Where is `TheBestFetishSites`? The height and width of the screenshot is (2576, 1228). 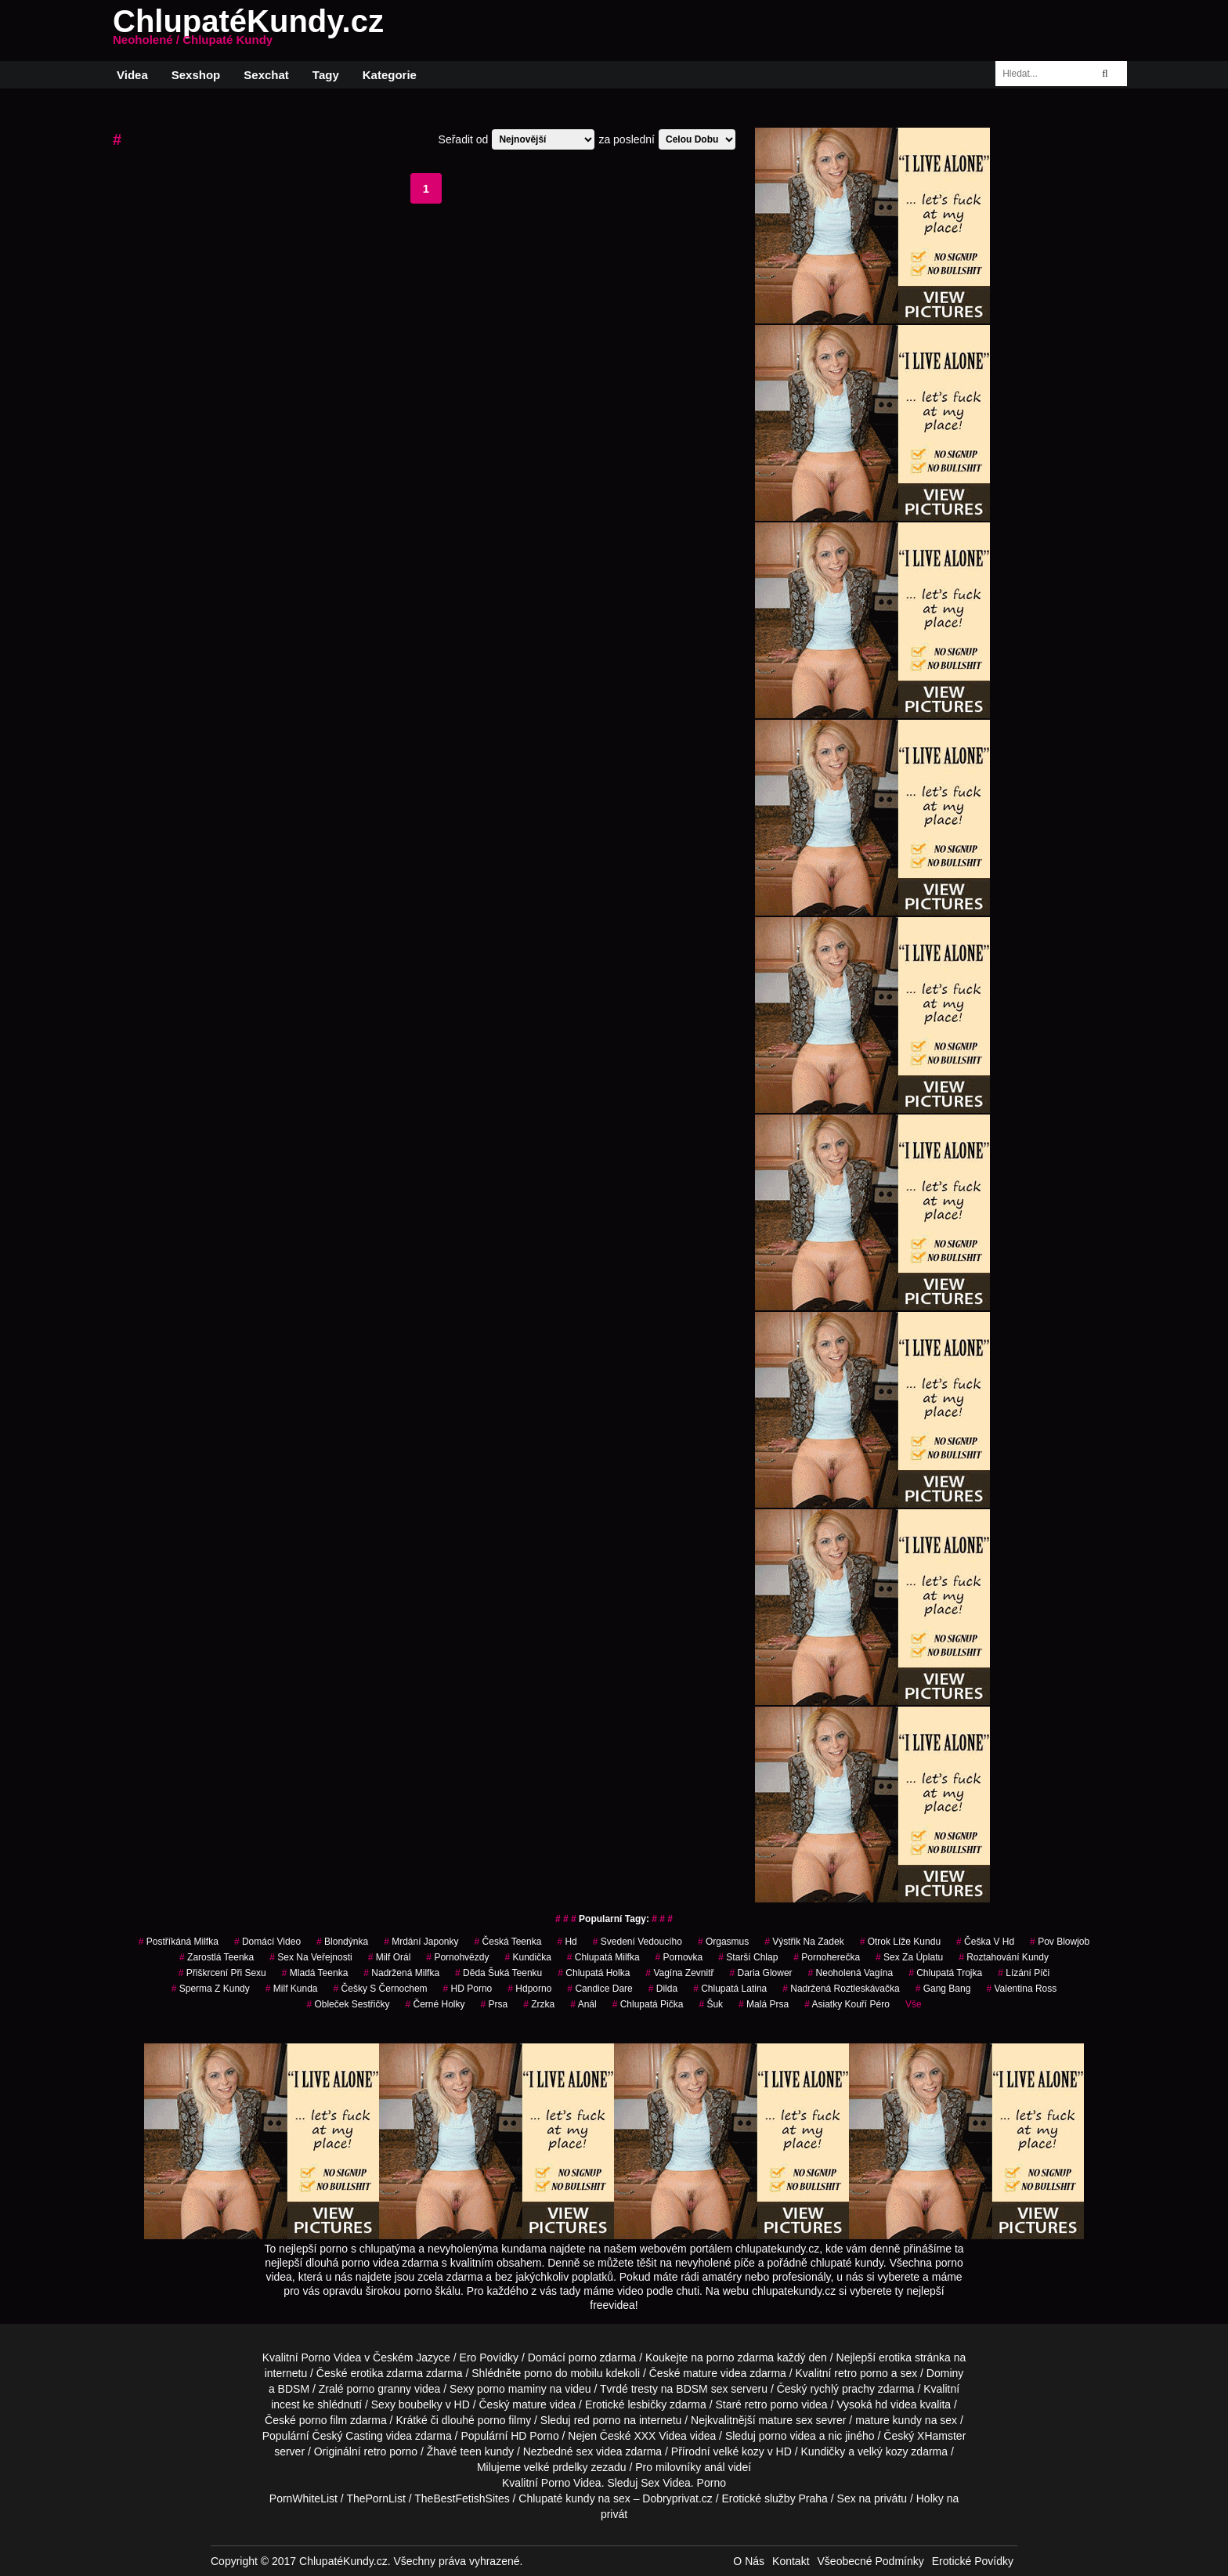
TheBestFetishSites is located at coordinates (461, 2498).